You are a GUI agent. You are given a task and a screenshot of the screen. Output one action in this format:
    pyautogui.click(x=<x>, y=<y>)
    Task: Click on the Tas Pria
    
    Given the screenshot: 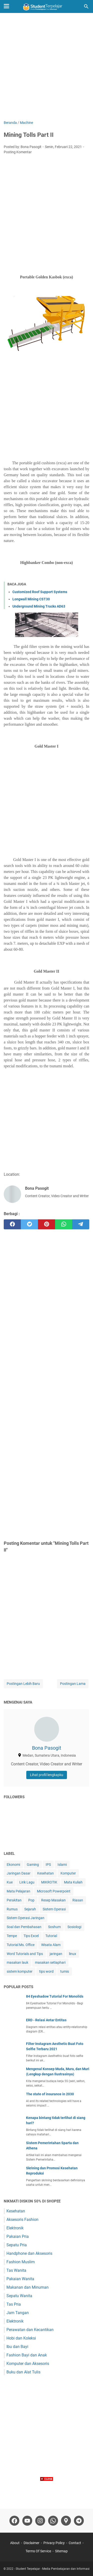 What is the action you would take?
    pyautogui.click(x=13, y=2304)
    